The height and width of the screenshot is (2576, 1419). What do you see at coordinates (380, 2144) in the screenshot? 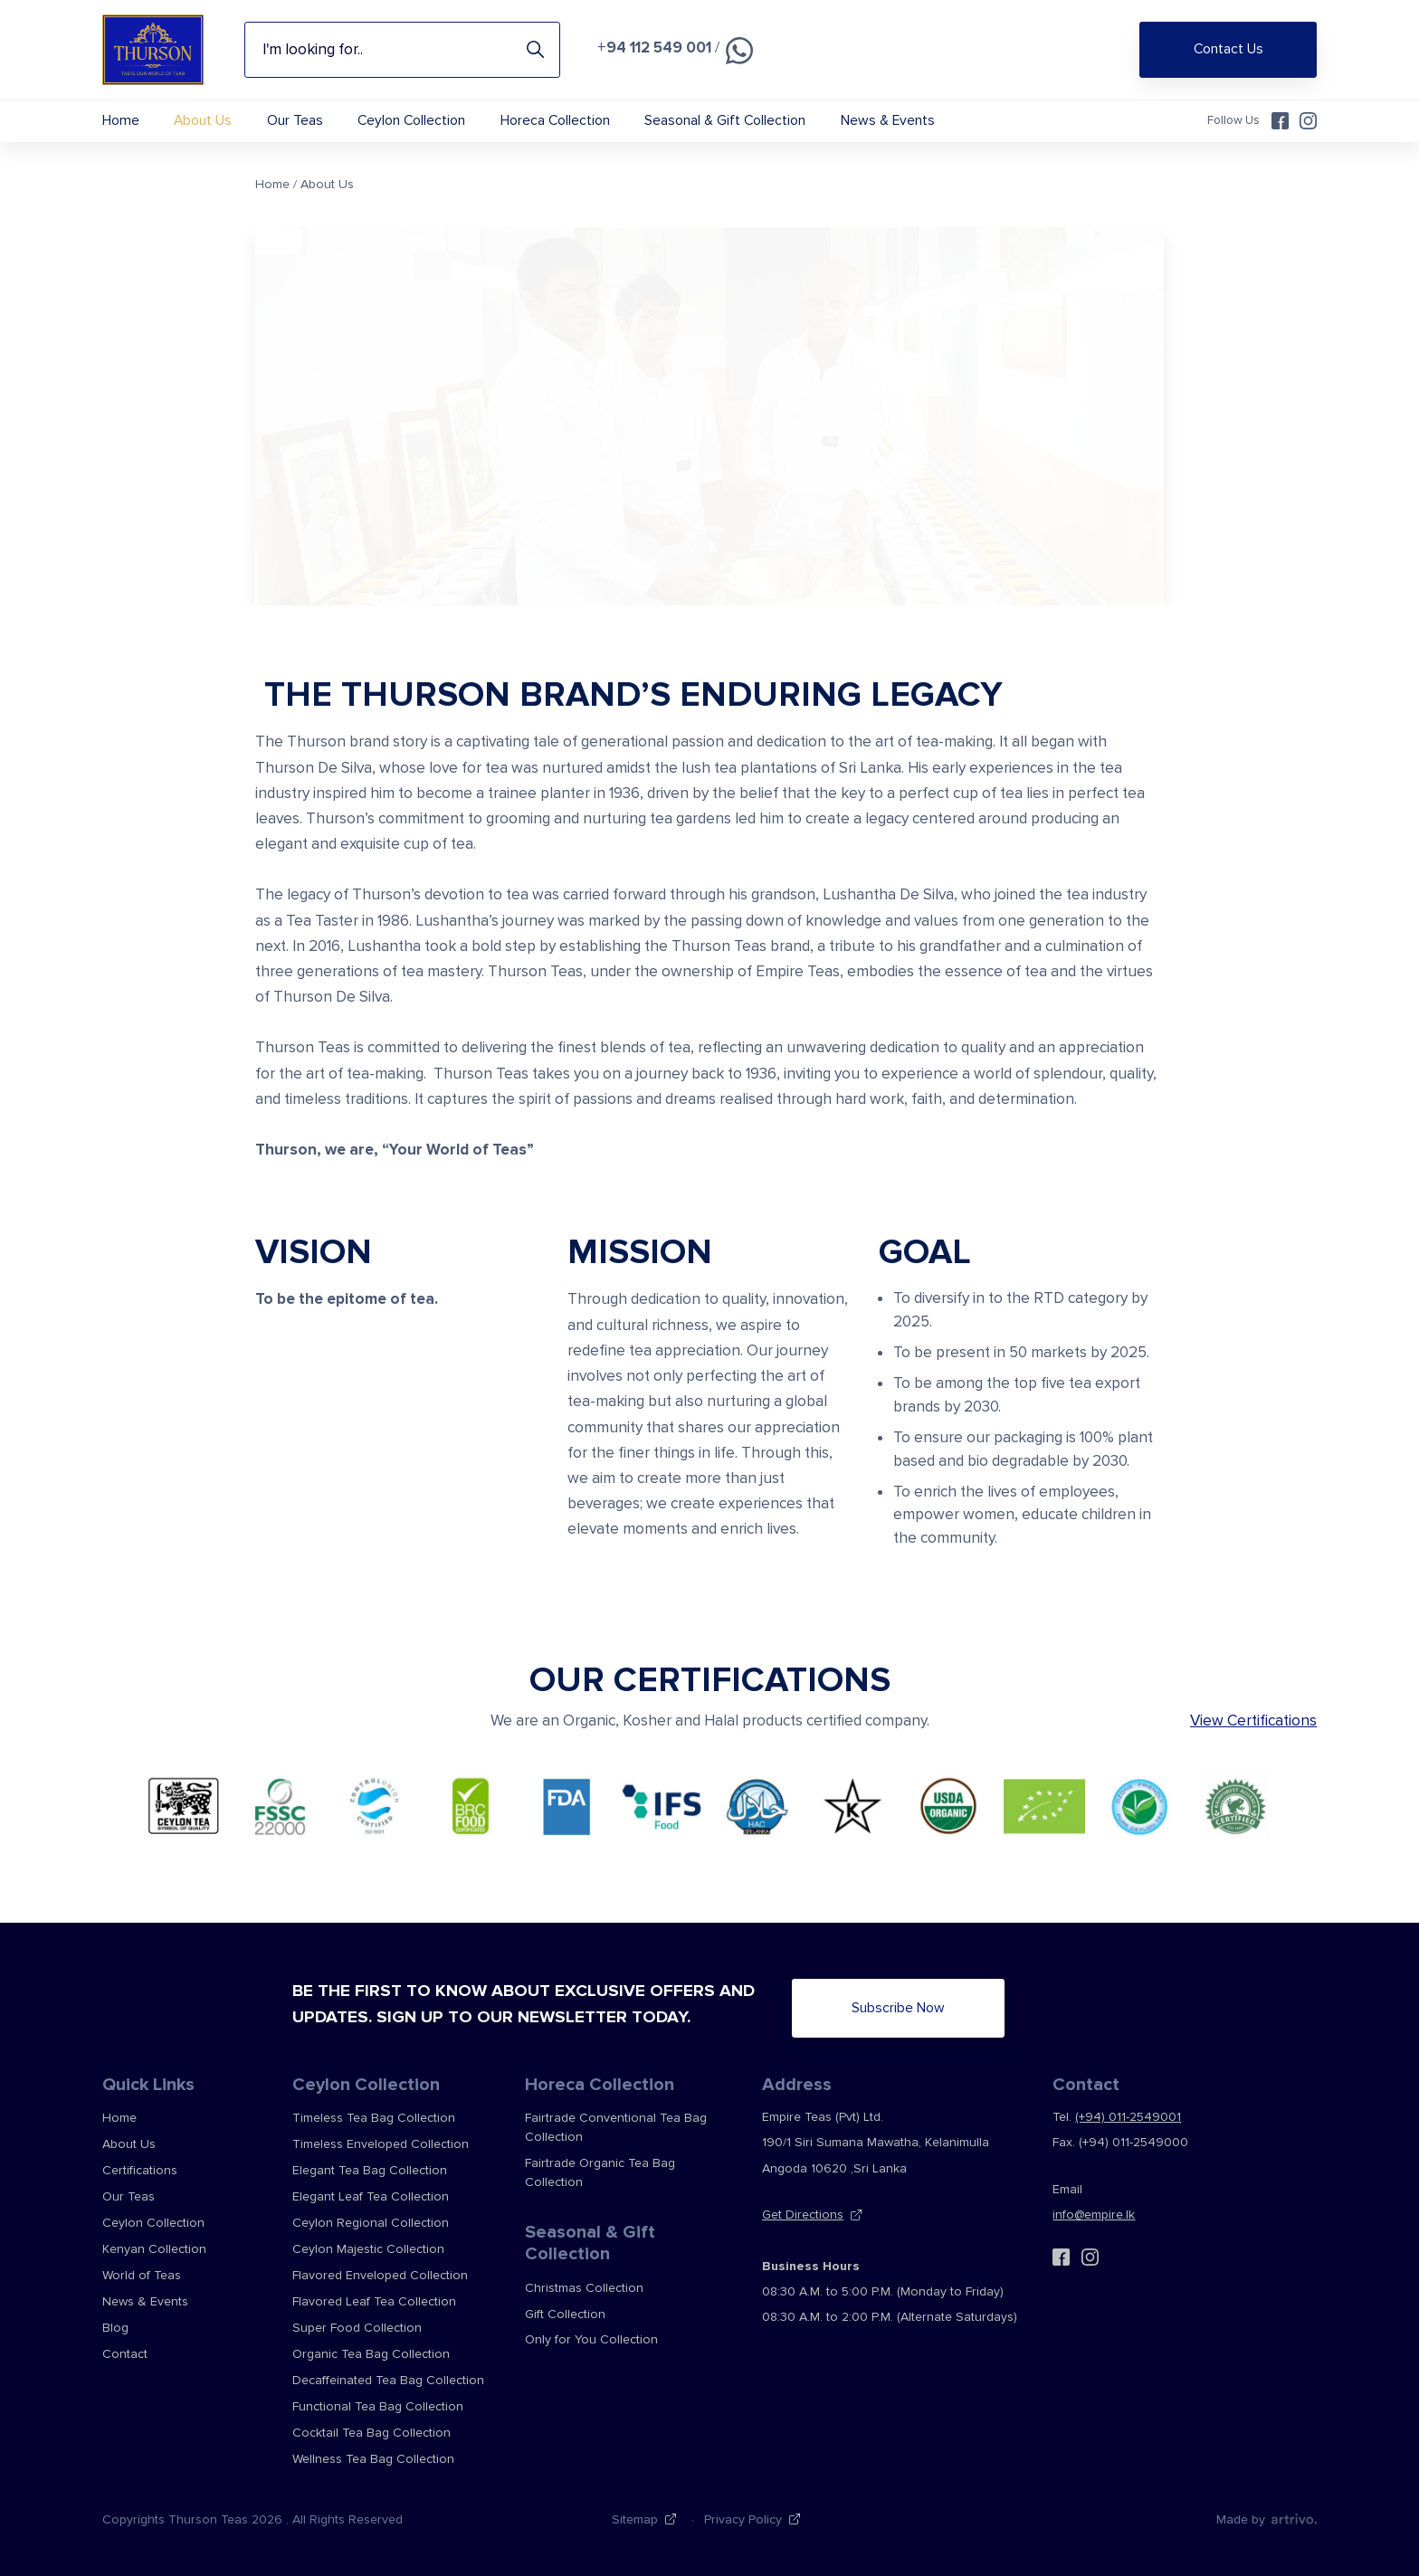
I see `Timeless Enveloped Collection` at bounding box center [380, 2144].